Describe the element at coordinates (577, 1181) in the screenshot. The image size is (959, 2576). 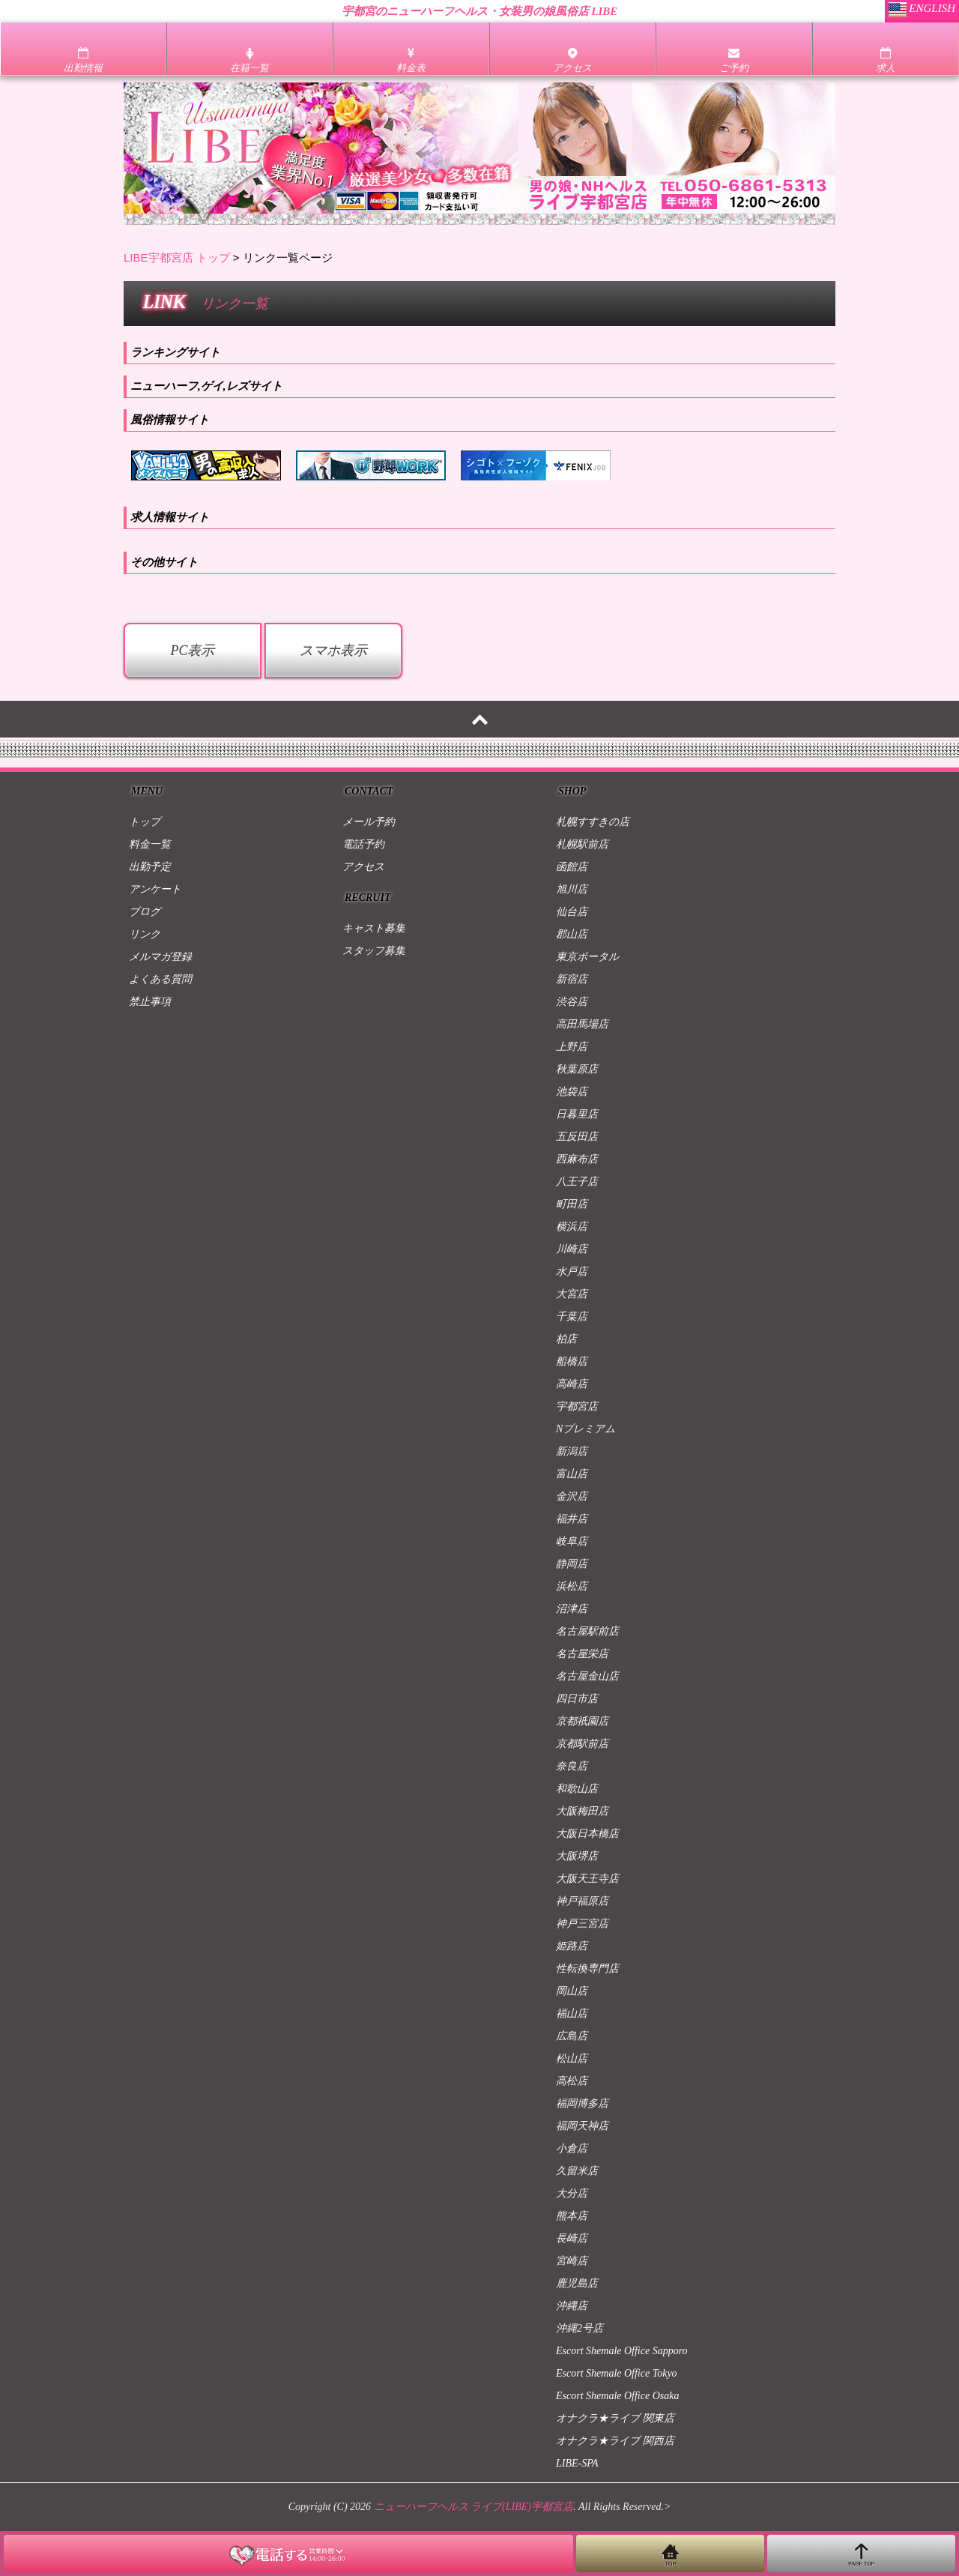
I see `八王子店` at that location.